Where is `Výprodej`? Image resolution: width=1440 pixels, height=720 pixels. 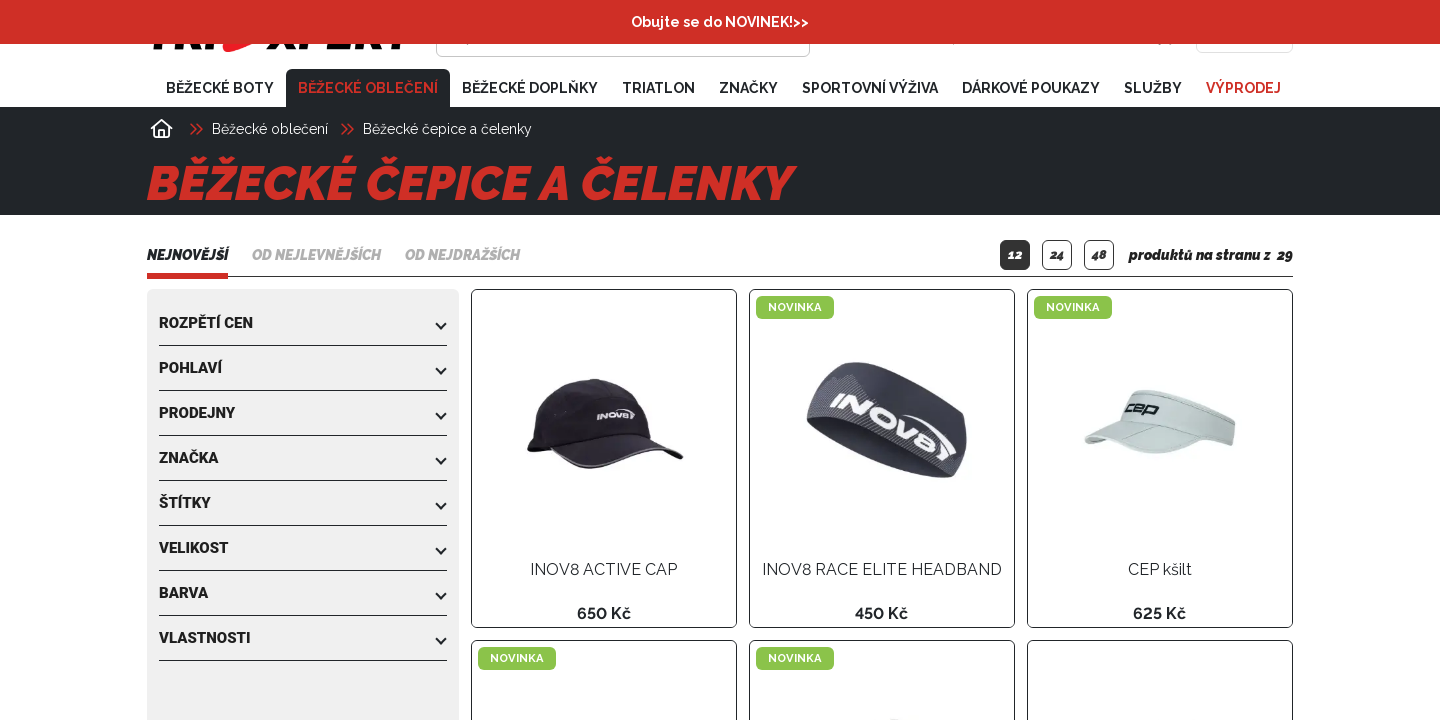
Výprodej is located at coordinates (1243, 88).